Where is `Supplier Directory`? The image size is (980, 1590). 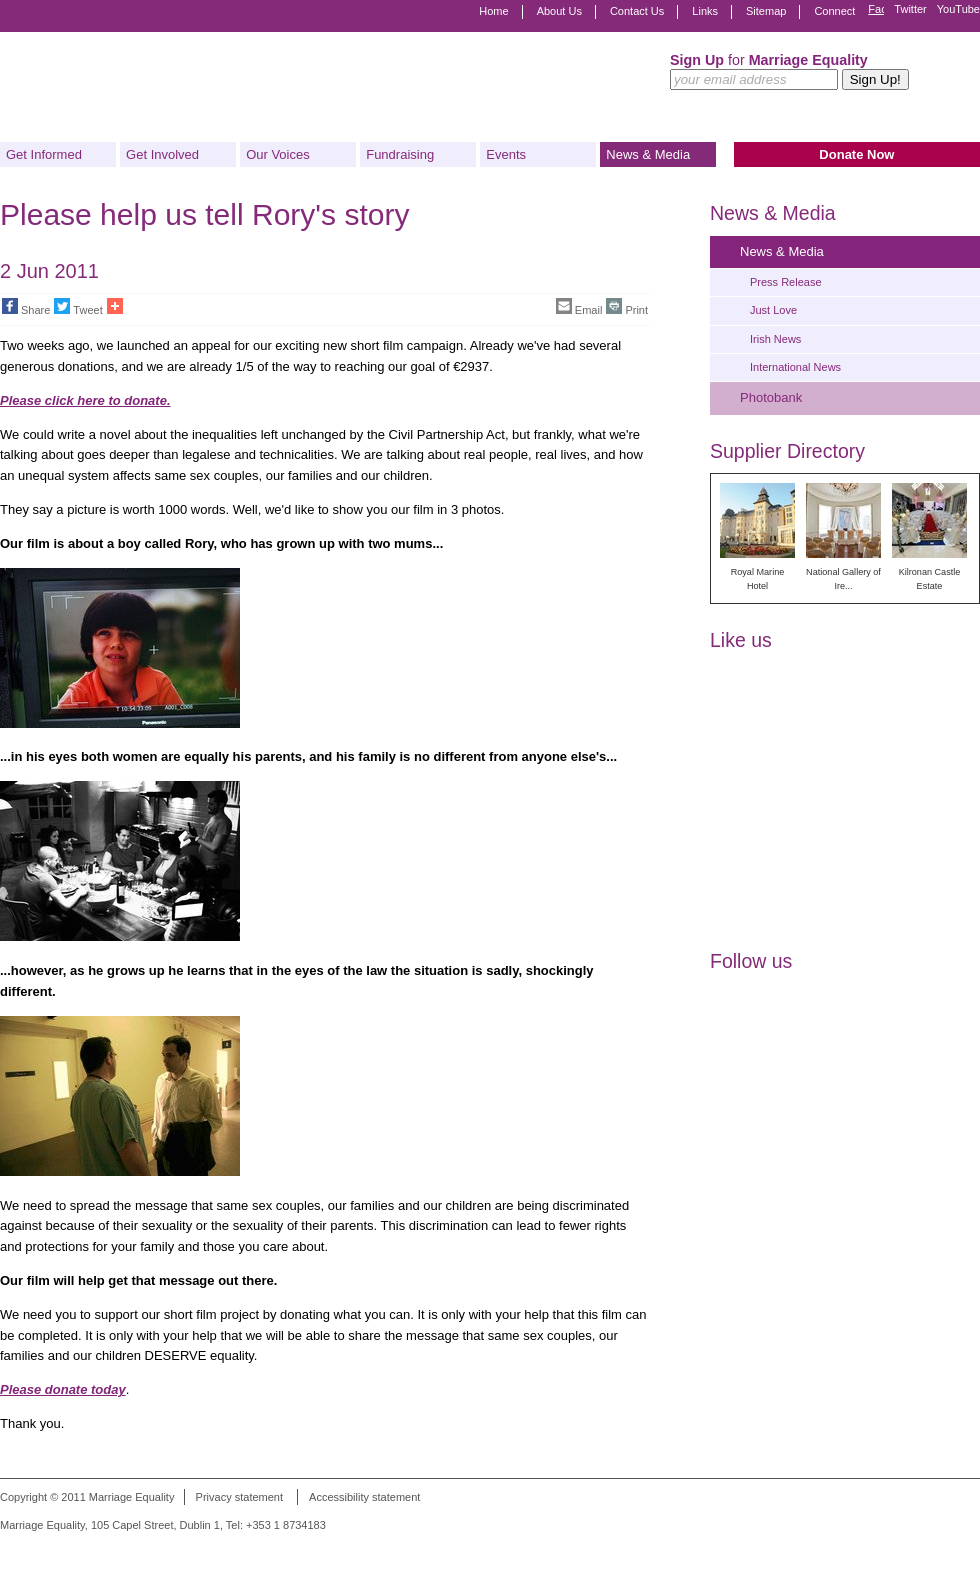 Supplier Directory is located at coordinates (787, 451).